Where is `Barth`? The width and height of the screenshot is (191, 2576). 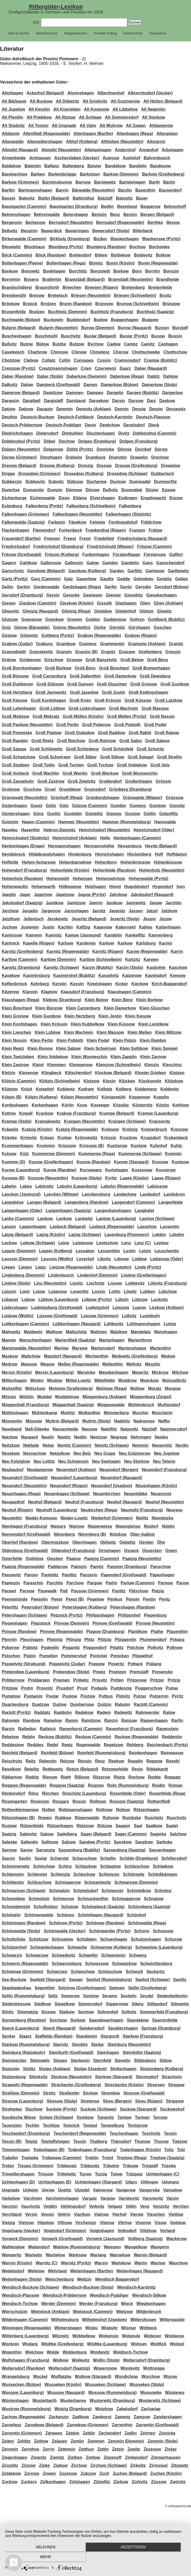
Barth is located at coordinates (154, 182).